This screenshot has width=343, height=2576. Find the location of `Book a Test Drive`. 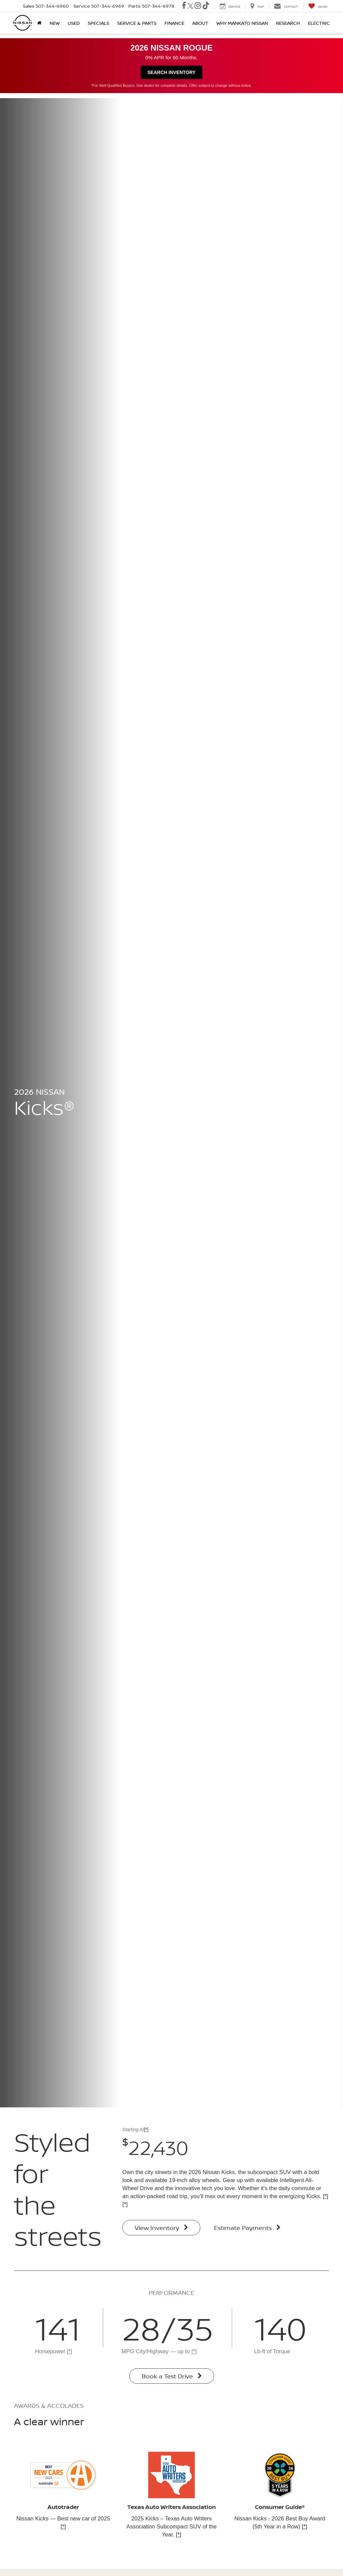

Book a Test Drive is located at coordinates (172, 2376).